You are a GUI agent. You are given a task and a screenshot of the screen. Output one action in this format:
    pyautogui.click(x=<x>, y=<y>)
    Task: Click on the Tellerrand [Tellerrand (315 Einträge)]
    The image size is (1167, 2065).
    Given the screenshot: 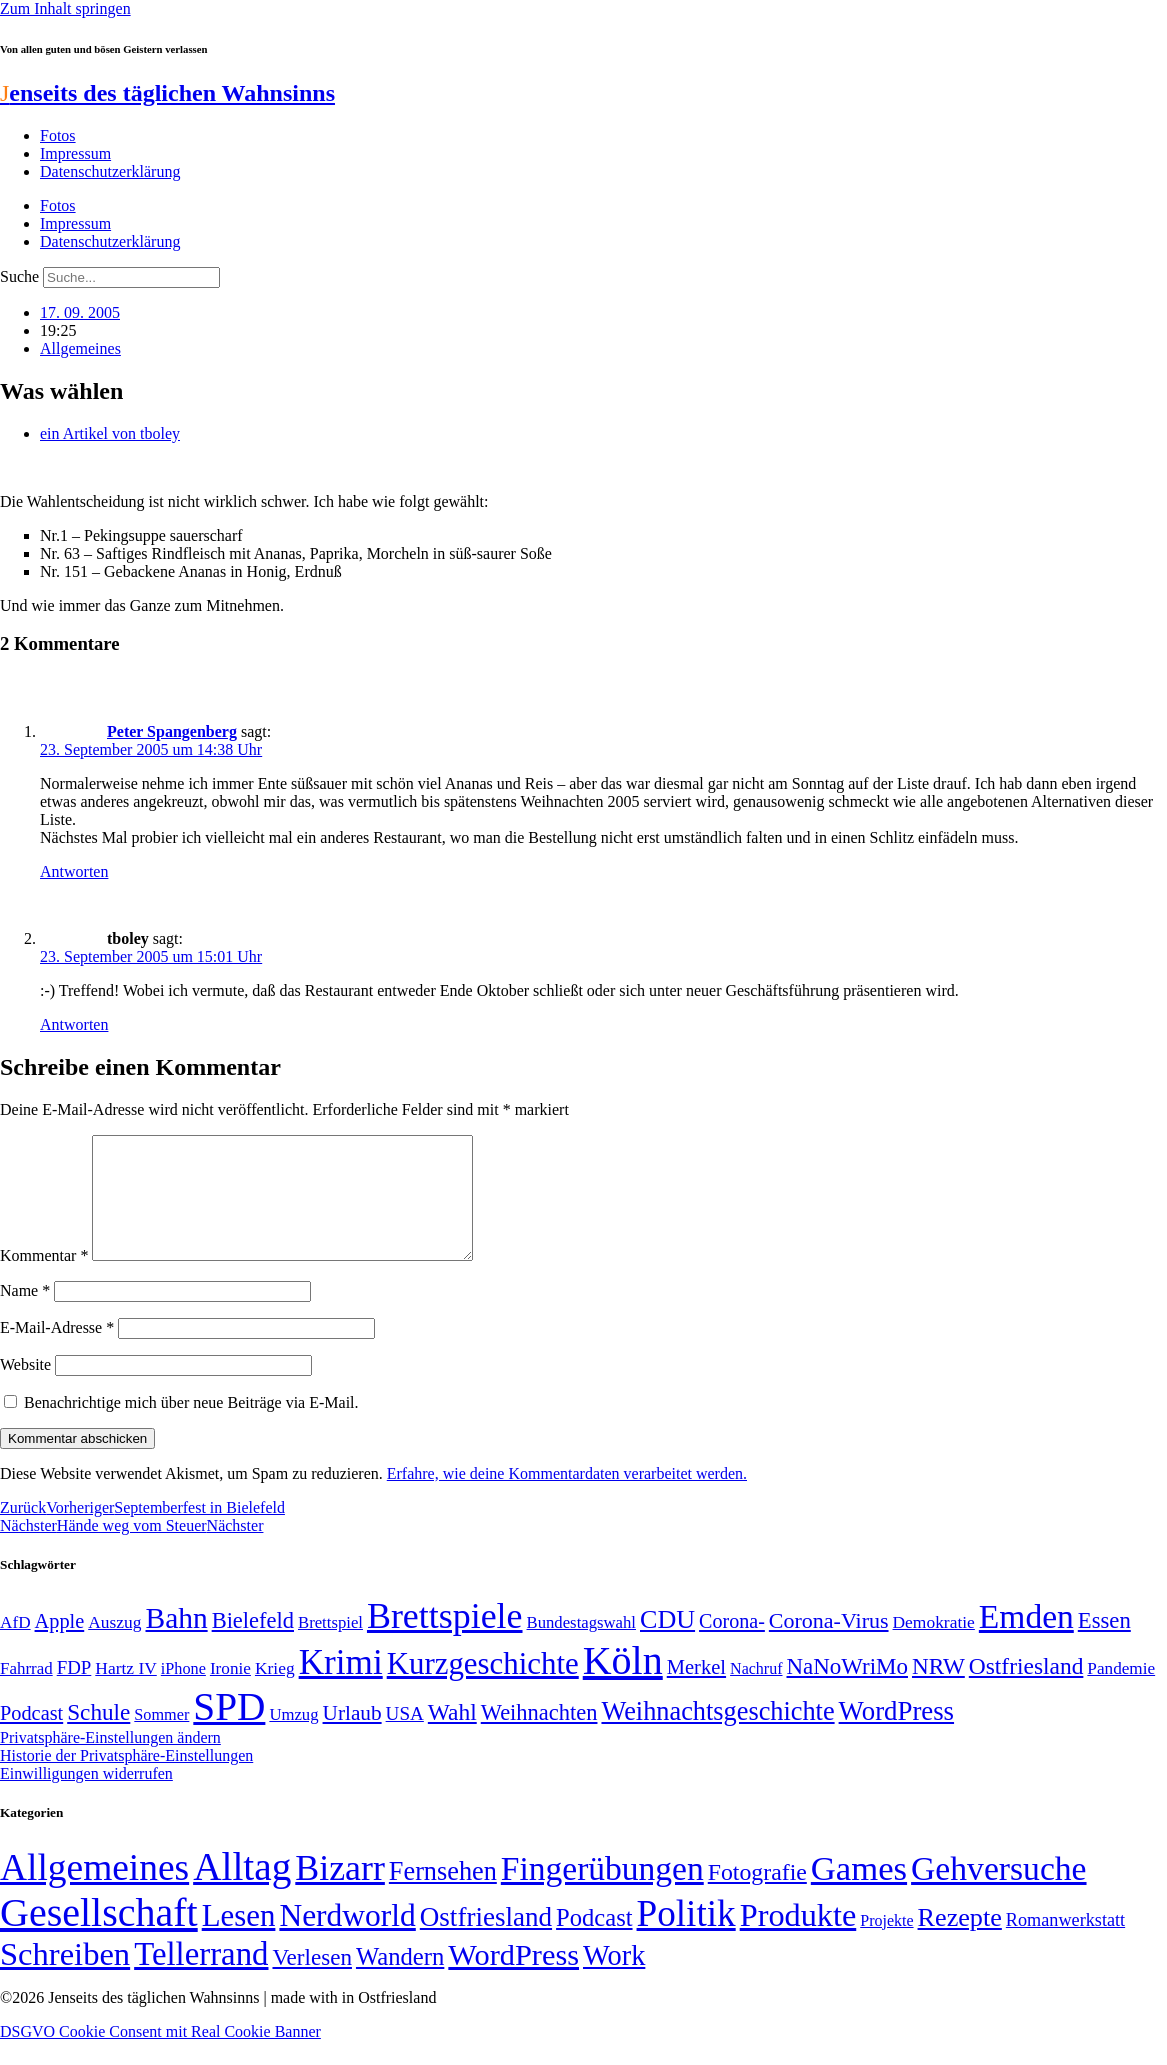 What is the action you would take?
    pyautogui.click(x=201, y=1978)
    